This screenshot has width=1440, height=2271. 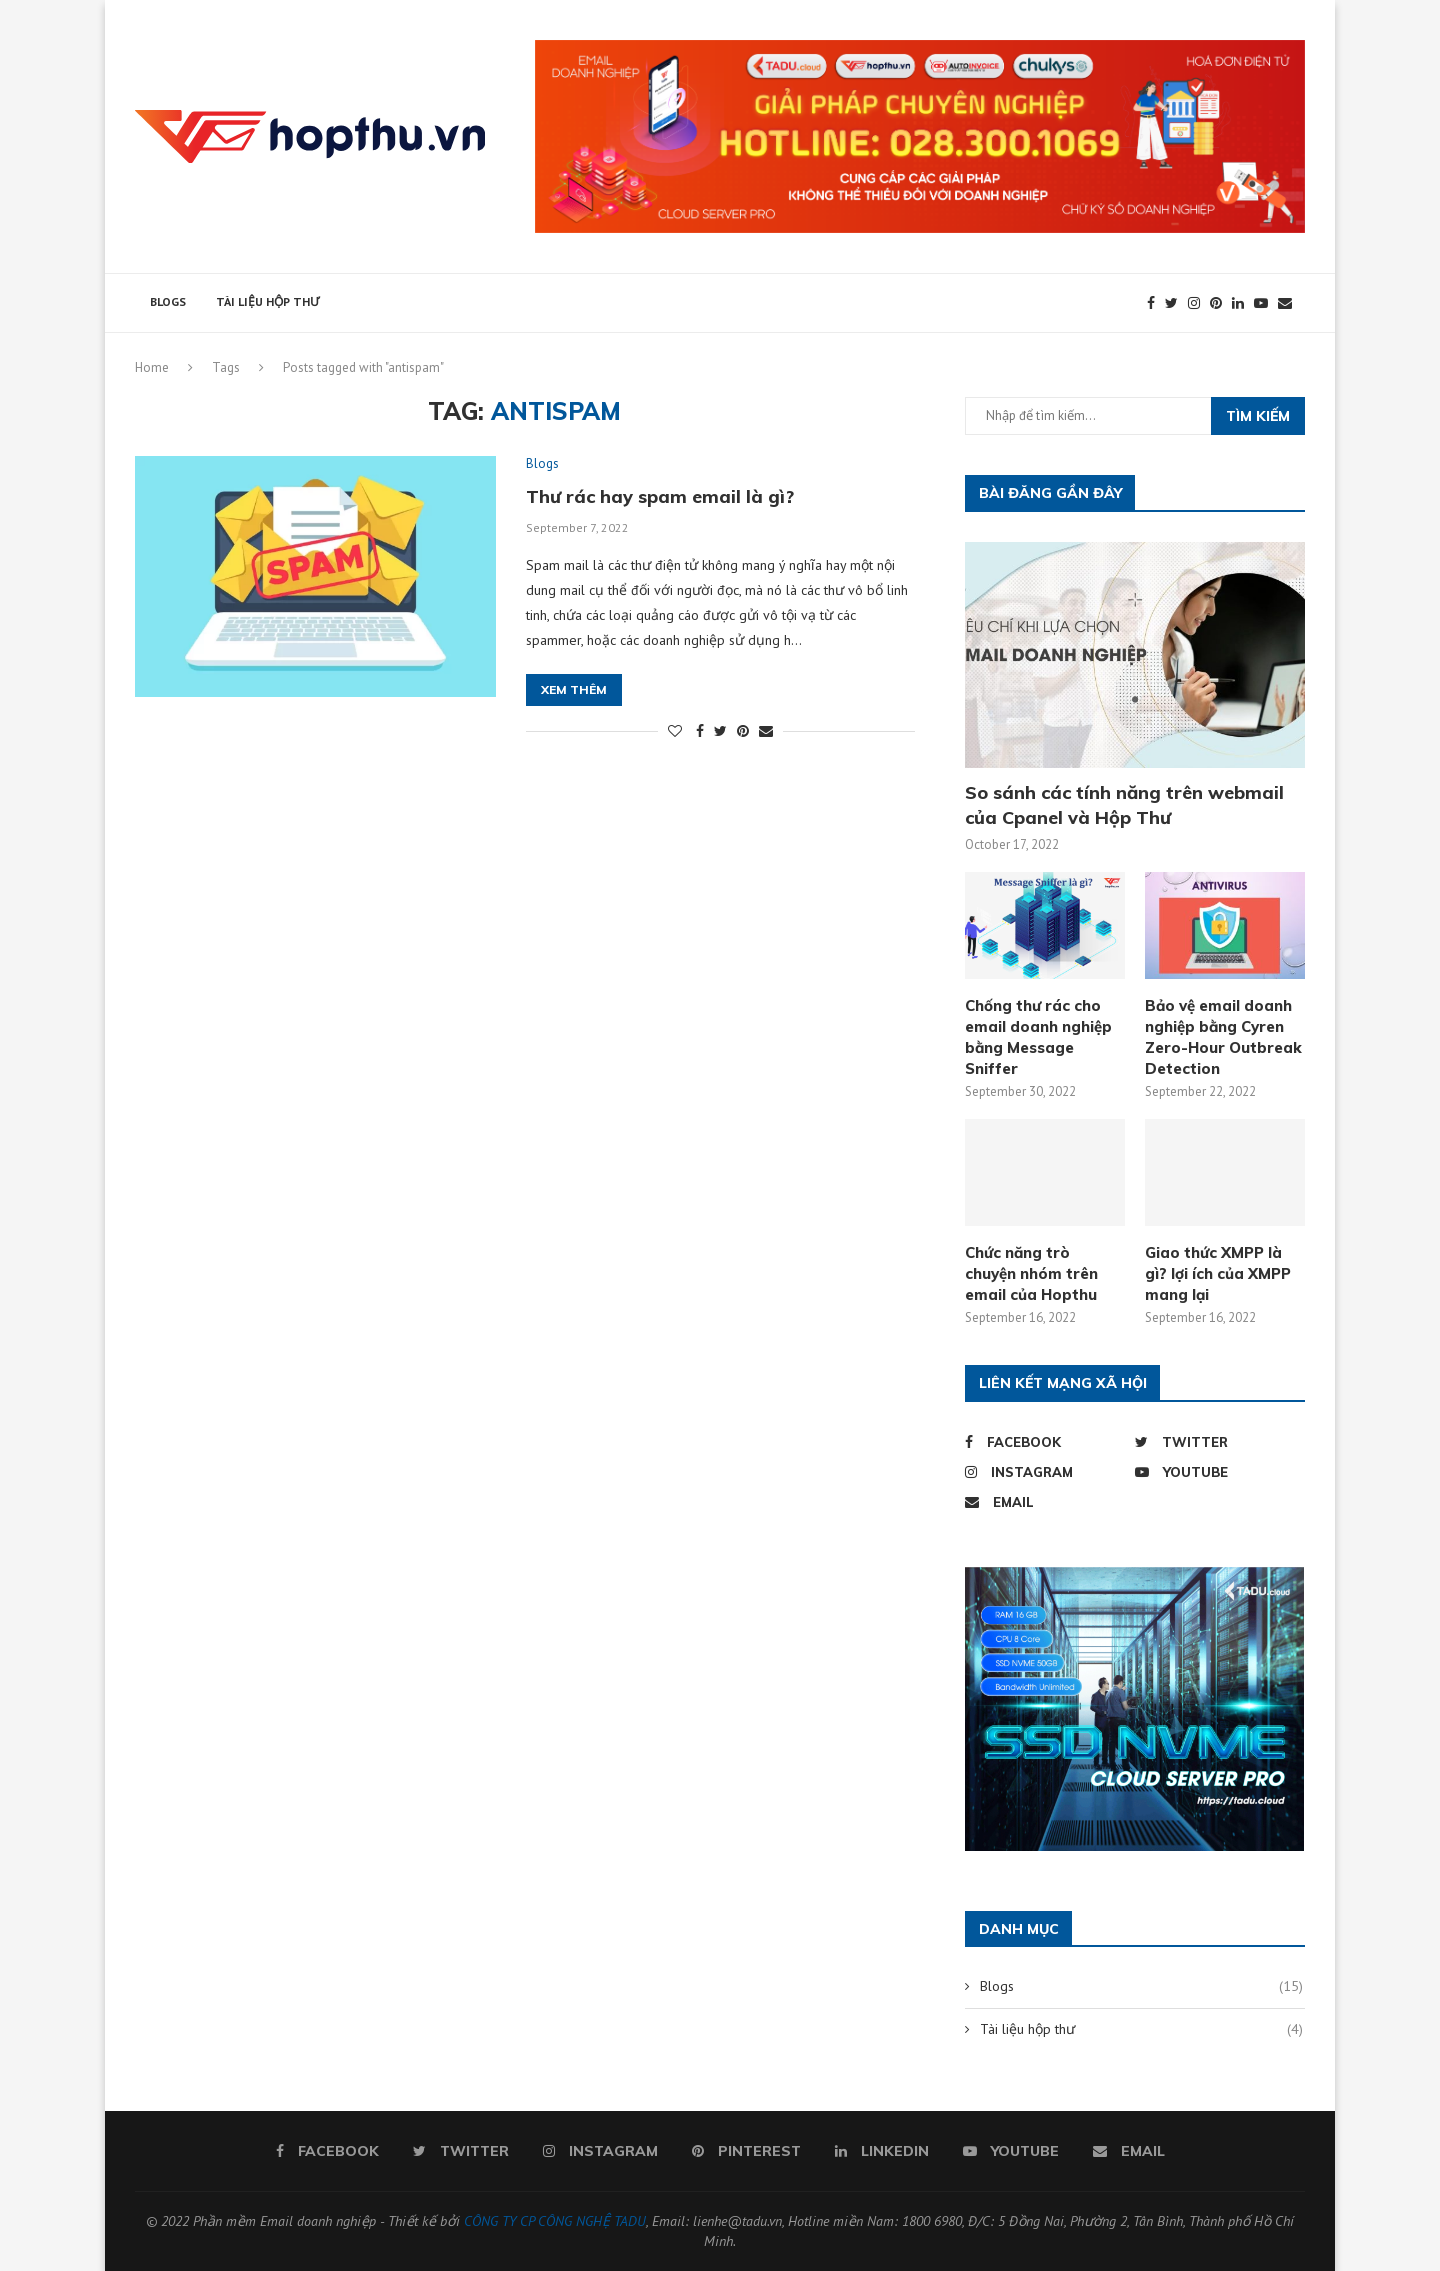 What do you see at coordinates (267, 301) in the screenshot?
I see `Tài liệu hộp thư` at bounding box center [267, 301].